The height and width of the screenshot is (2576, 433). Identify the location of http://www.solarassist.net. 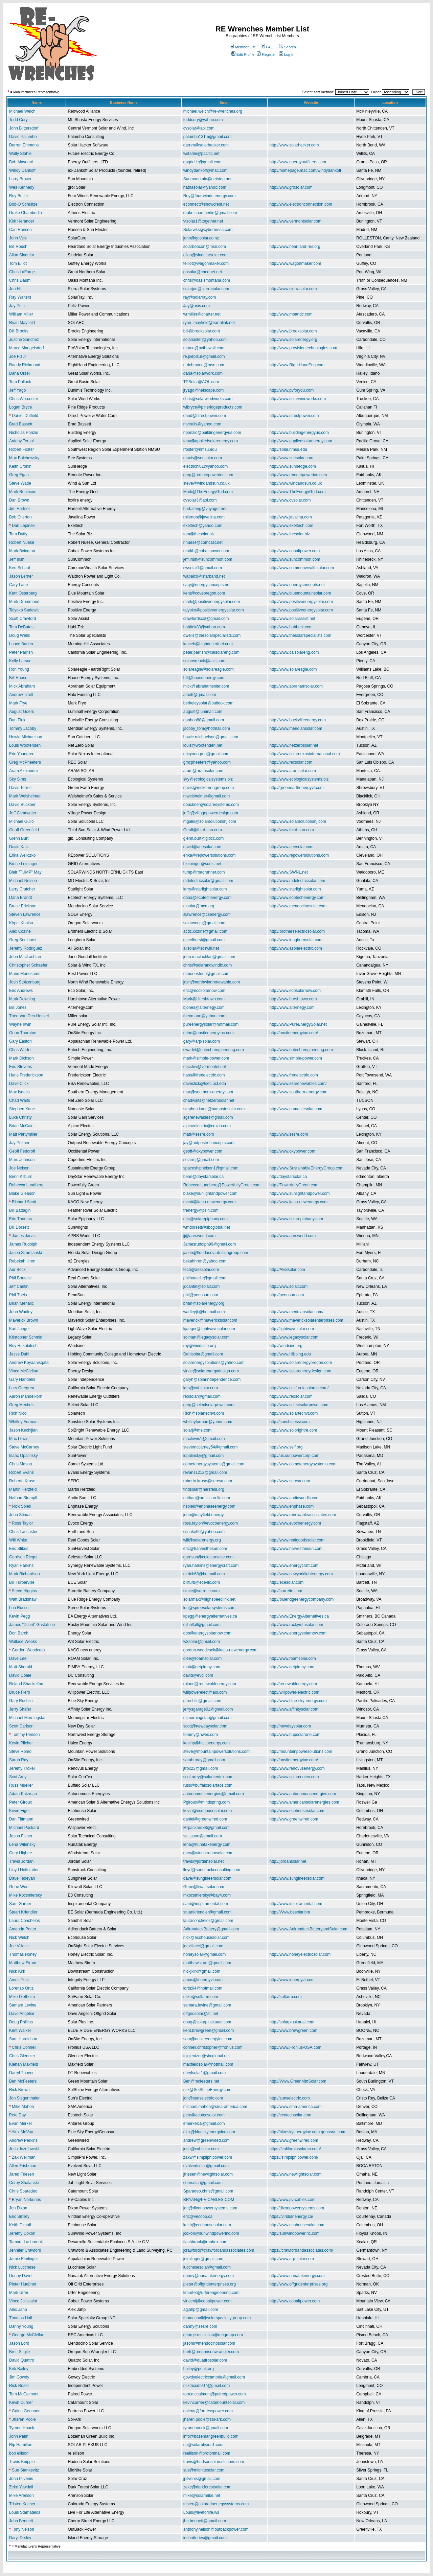
(292, 618).